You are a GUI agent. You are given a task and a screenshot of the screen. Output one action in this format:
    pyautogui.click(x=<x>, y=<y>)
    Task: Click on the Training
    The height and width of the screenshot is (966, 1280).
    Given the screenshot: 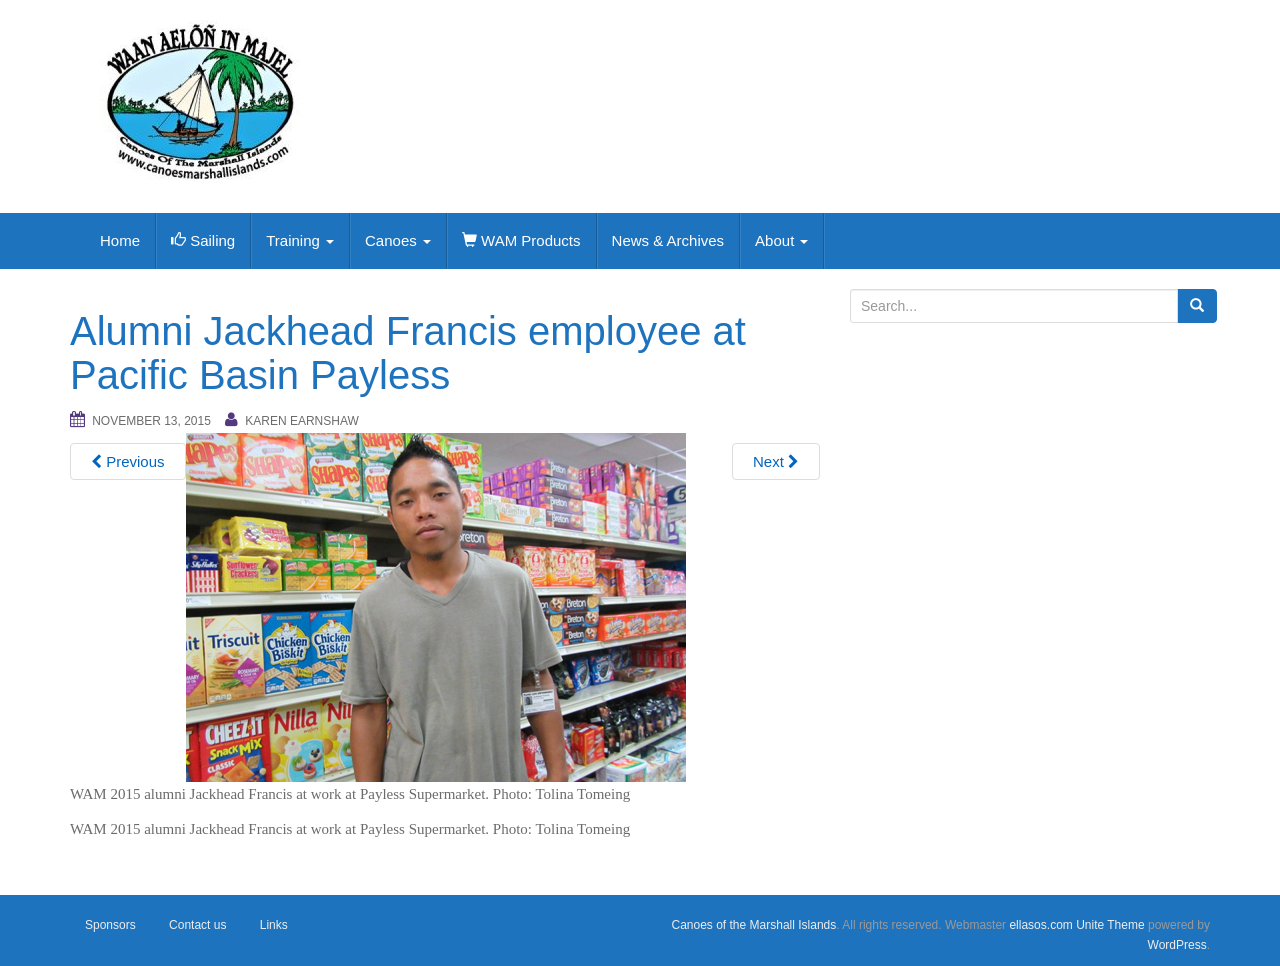 What is the action you would take?
    pyautogui.click(x=300, y=240)
    